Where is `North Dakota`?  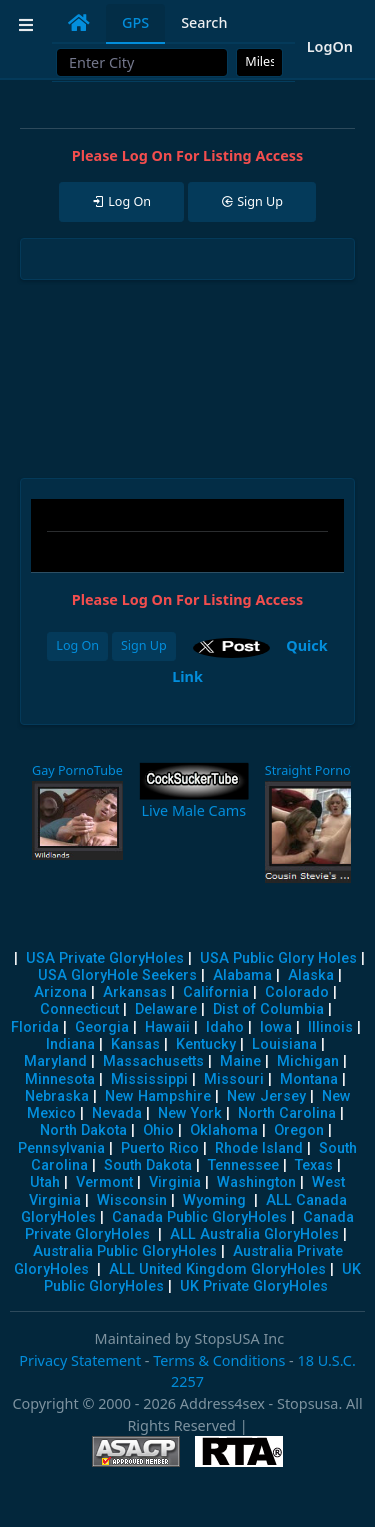
North Dakota is located at coordinates (83, 1130).